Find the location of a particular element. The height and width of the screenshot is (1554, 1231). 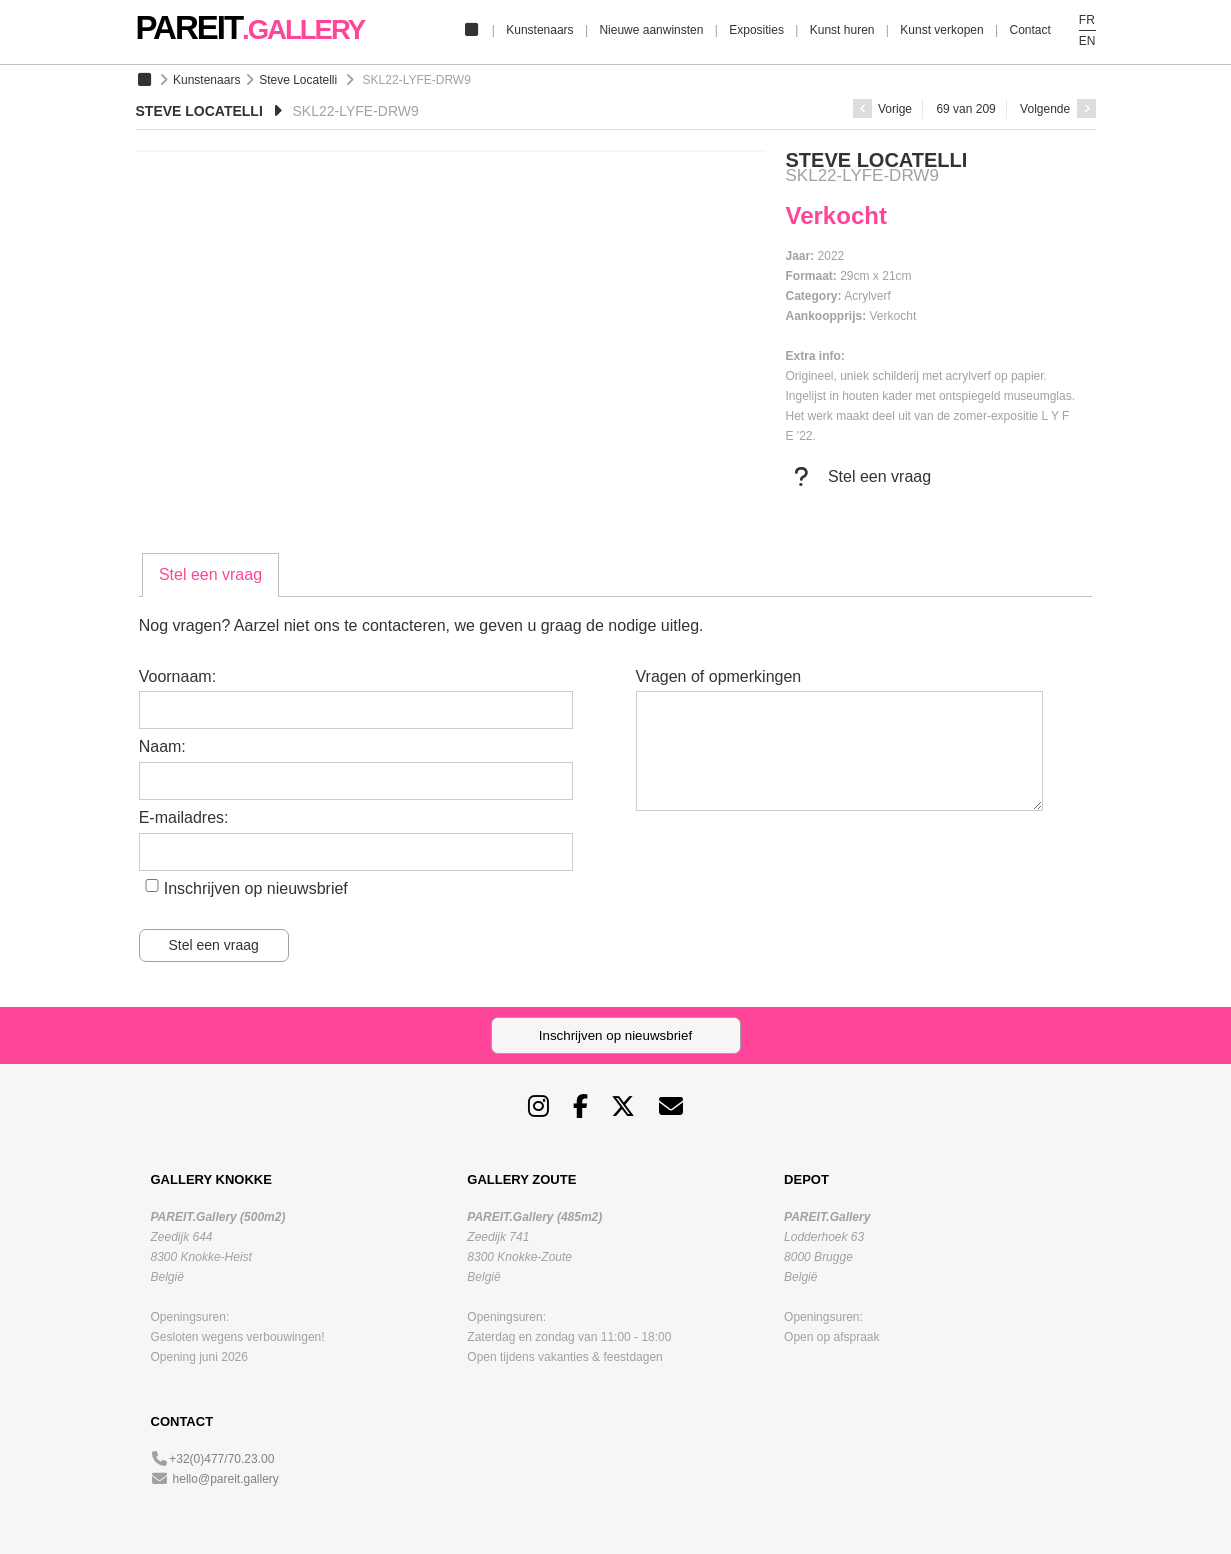

Nieuwe aanwinsten is located at coordinates (651, 30).